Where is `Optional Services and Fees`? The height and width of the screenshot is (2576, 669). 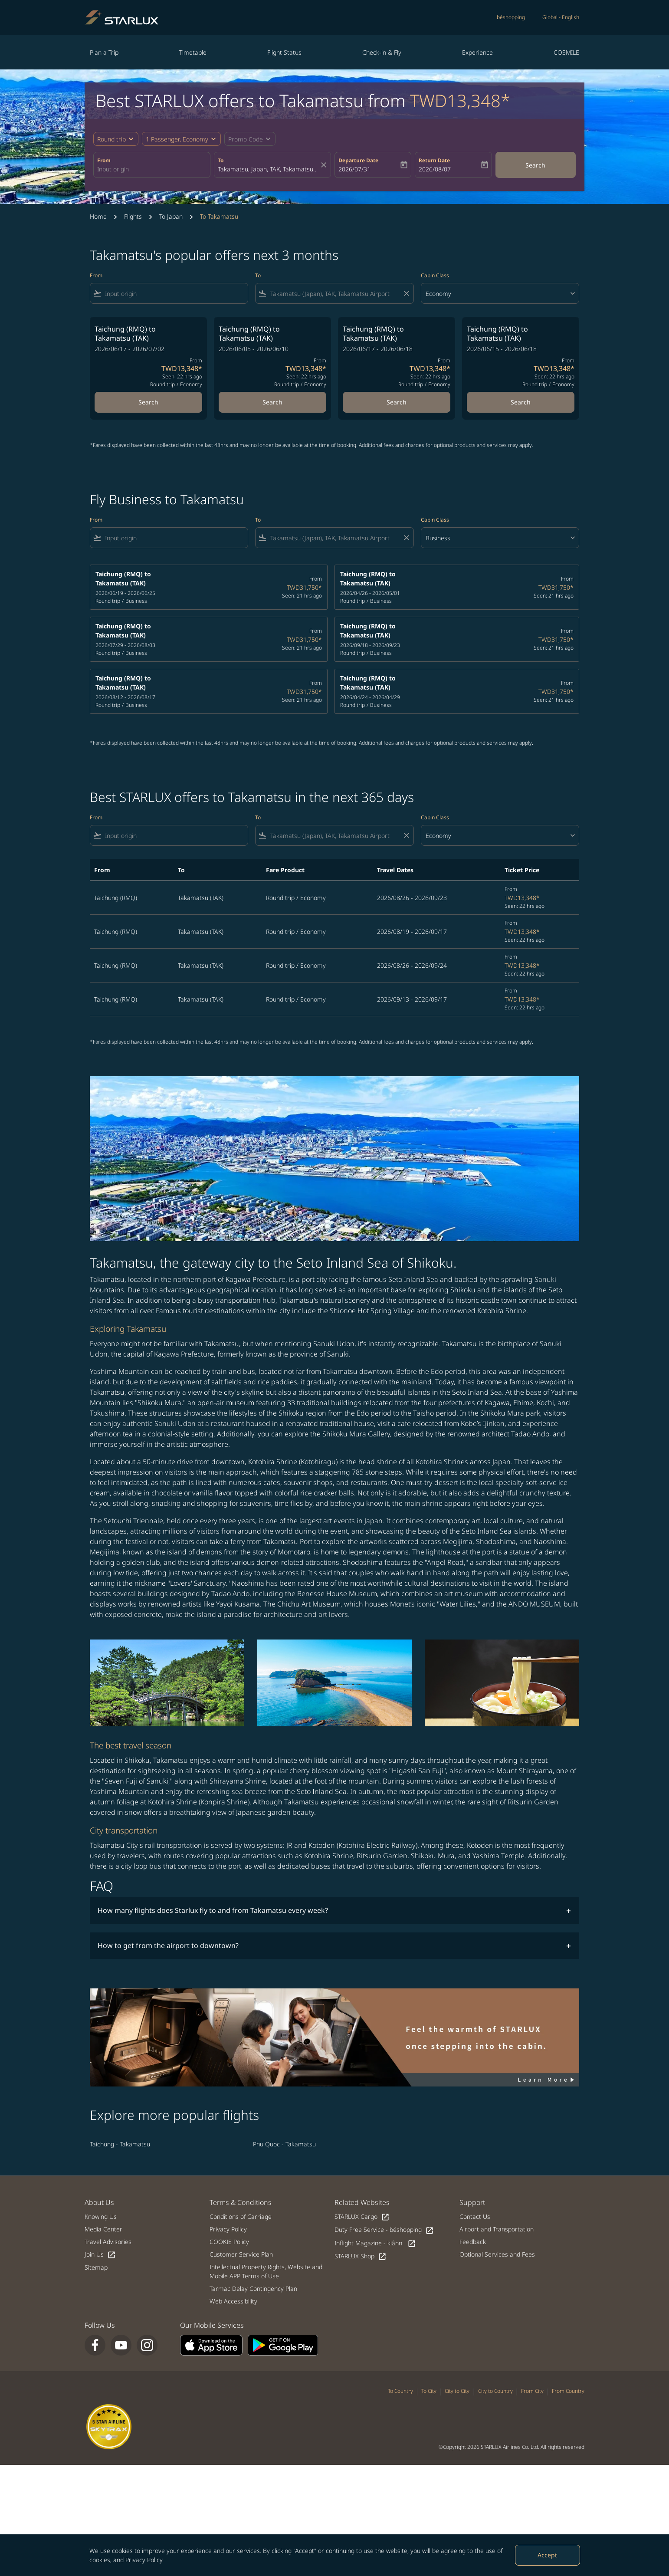 Optional Services and Fees is located at coordinates (497, 2254).